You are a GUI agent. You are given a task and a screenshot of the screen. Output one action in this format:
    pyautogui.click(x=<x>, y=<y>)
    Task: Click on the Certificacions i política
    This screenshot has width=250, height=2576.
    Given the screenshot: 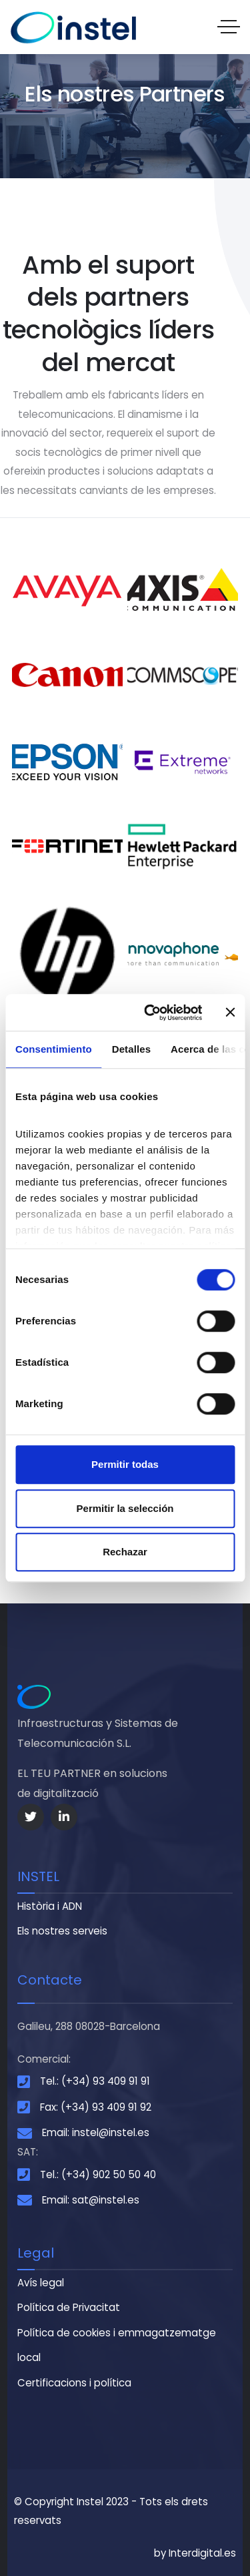 What is the action you would take?
    pyautogui.click(x=74, y=2383)
    